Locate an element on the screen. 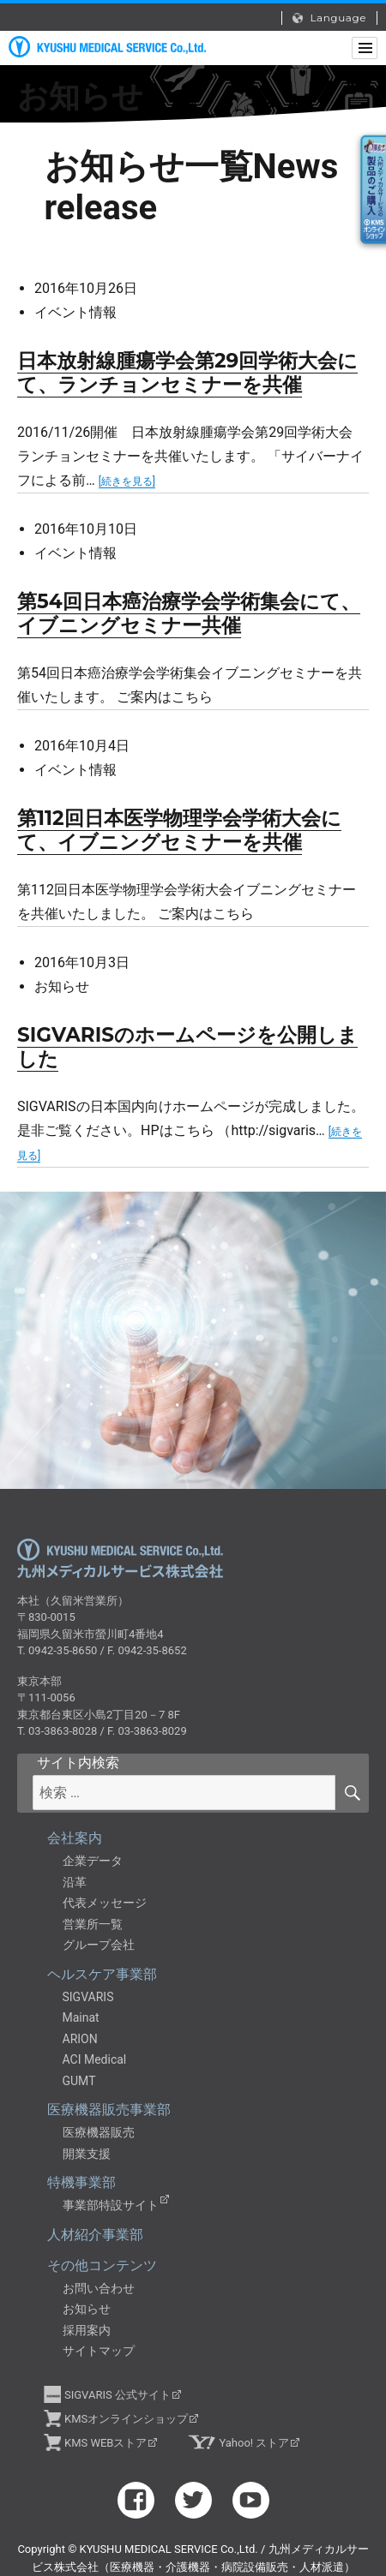 Image resolution: width=386 pixels, height=2576 pixels. お問い合わせ is located at coordinates (99, 2288).